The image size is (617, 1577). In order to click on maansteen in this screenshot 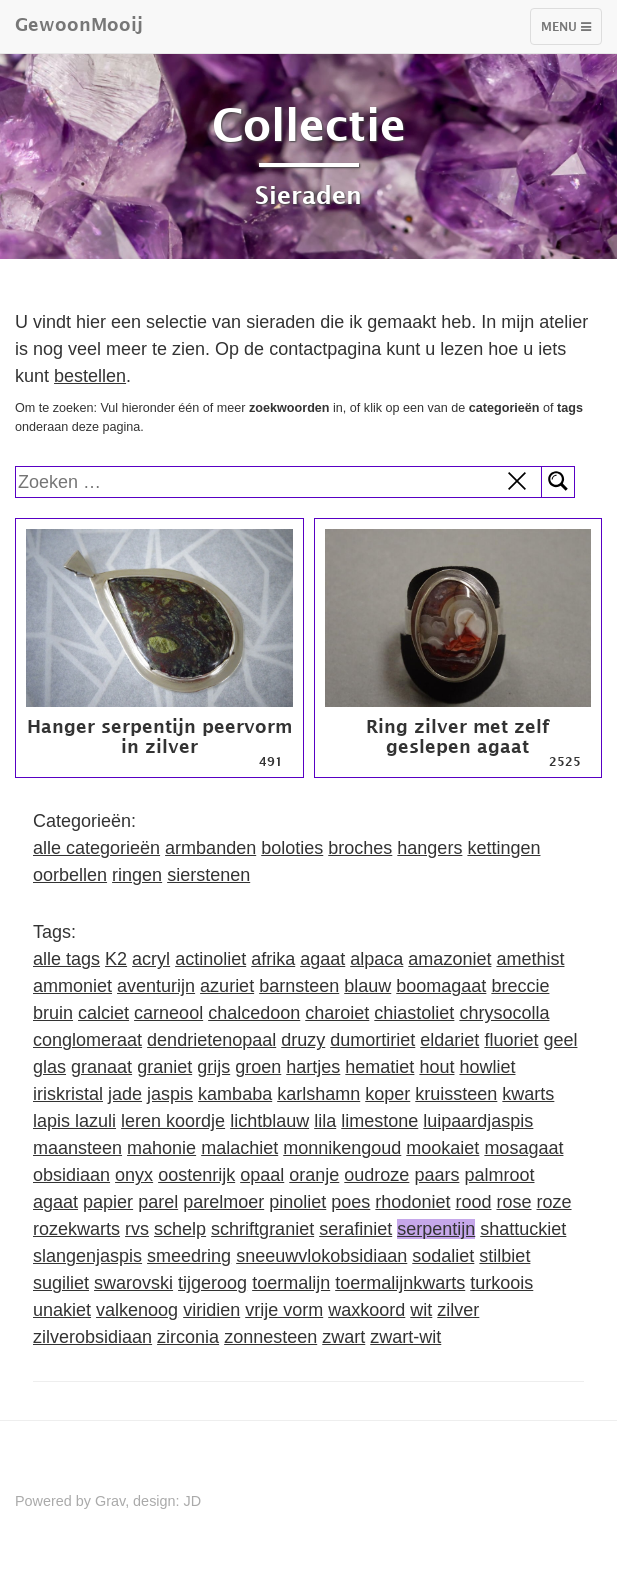, I will do `click(77, 1148)`.